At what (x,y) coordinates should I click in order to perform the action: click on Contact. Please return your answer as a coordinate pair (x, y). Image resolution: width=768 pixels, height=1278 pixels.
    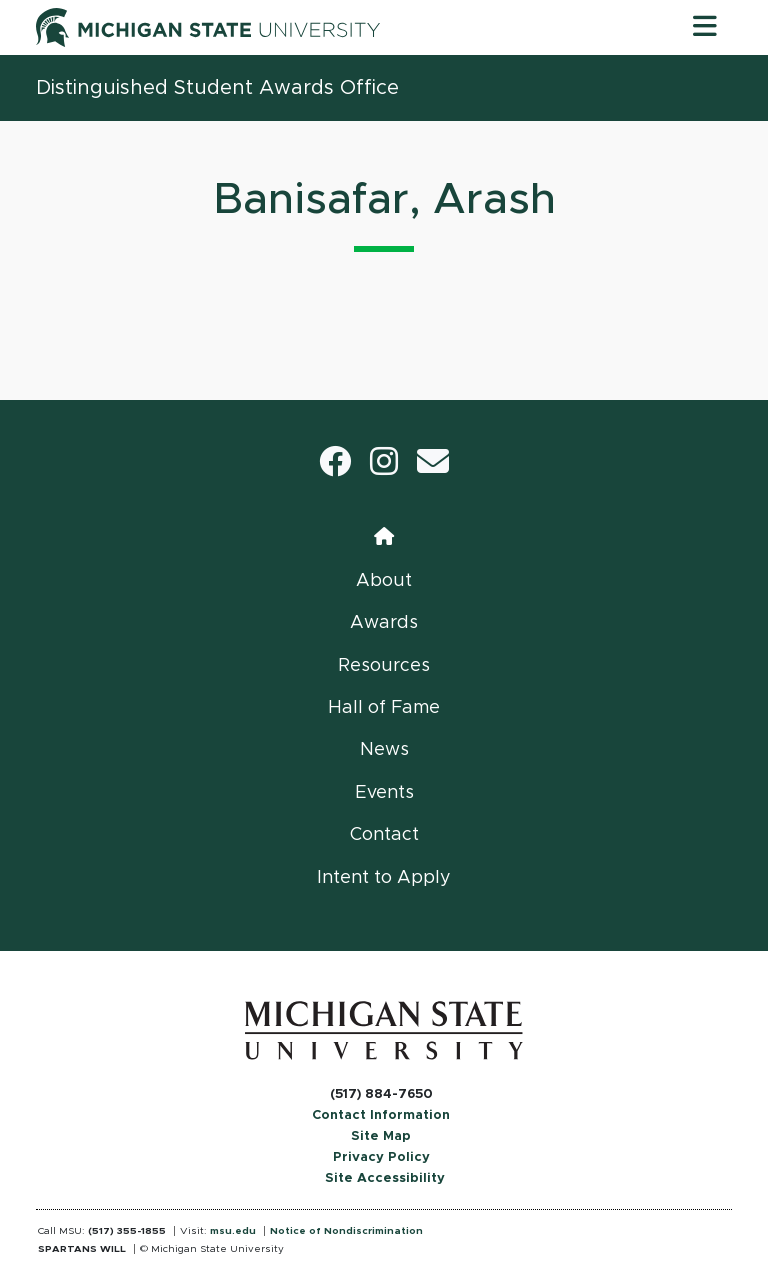
    Looking at the image, I should click on (384, 835).